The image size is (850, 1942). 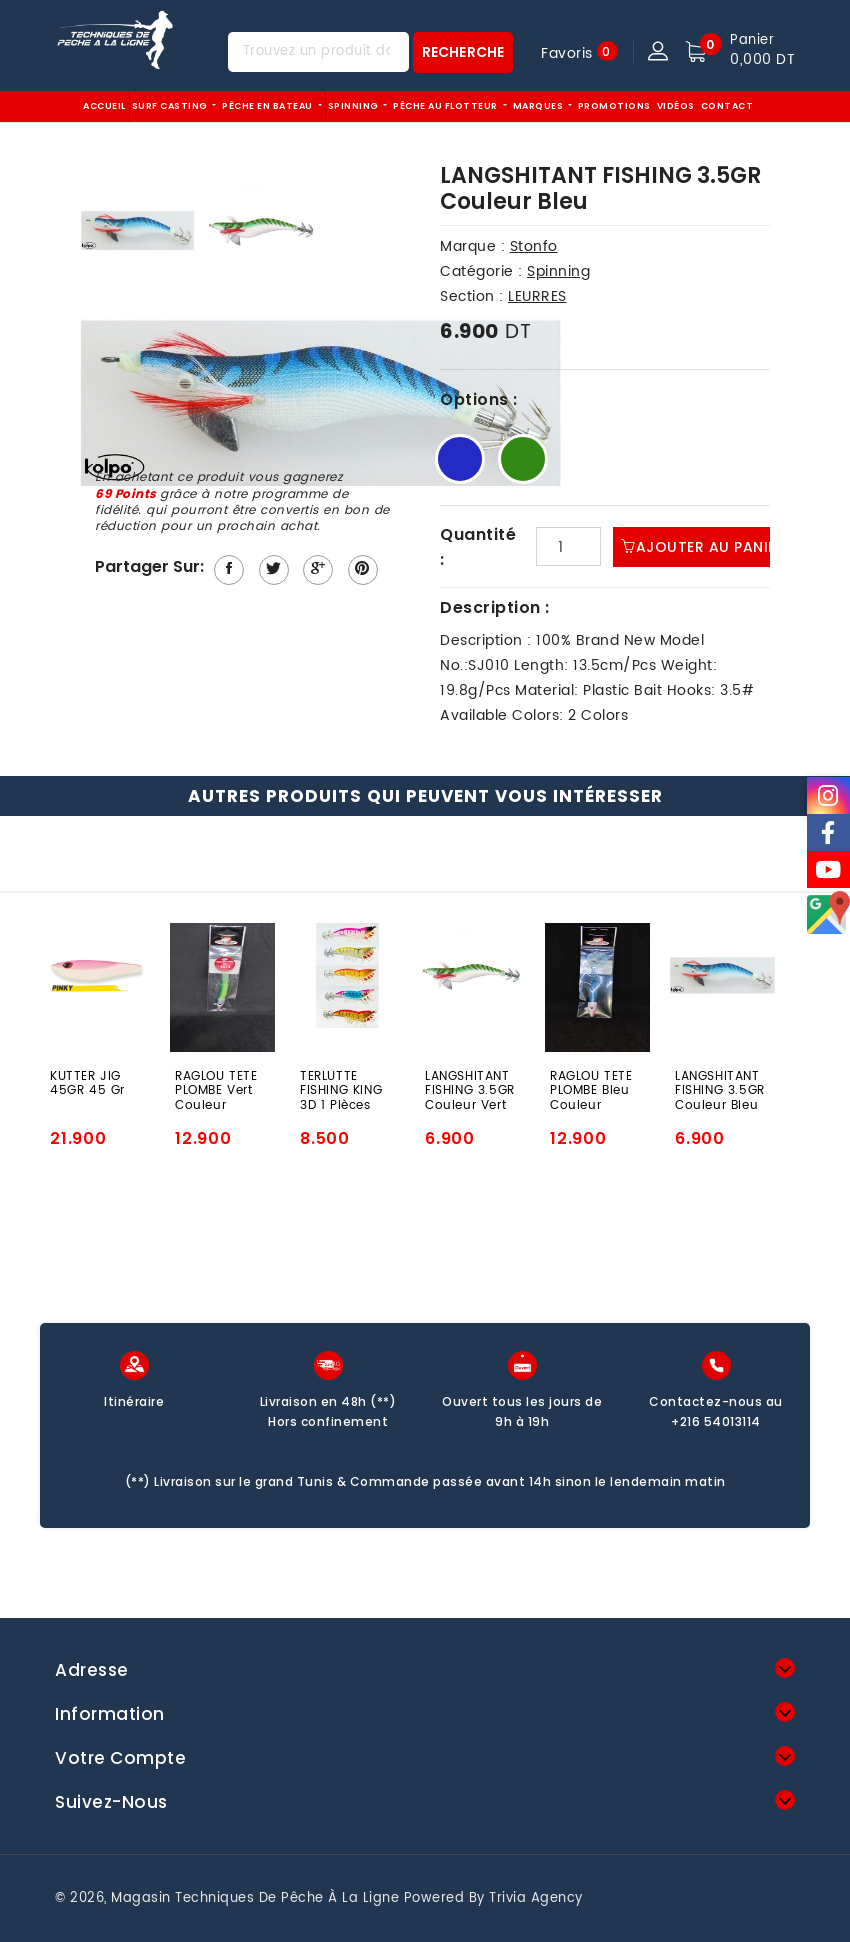 I want to click on LANGSHITANT FISHING 3.5GR Couleur Bleu, so click(x=720, y=1089).